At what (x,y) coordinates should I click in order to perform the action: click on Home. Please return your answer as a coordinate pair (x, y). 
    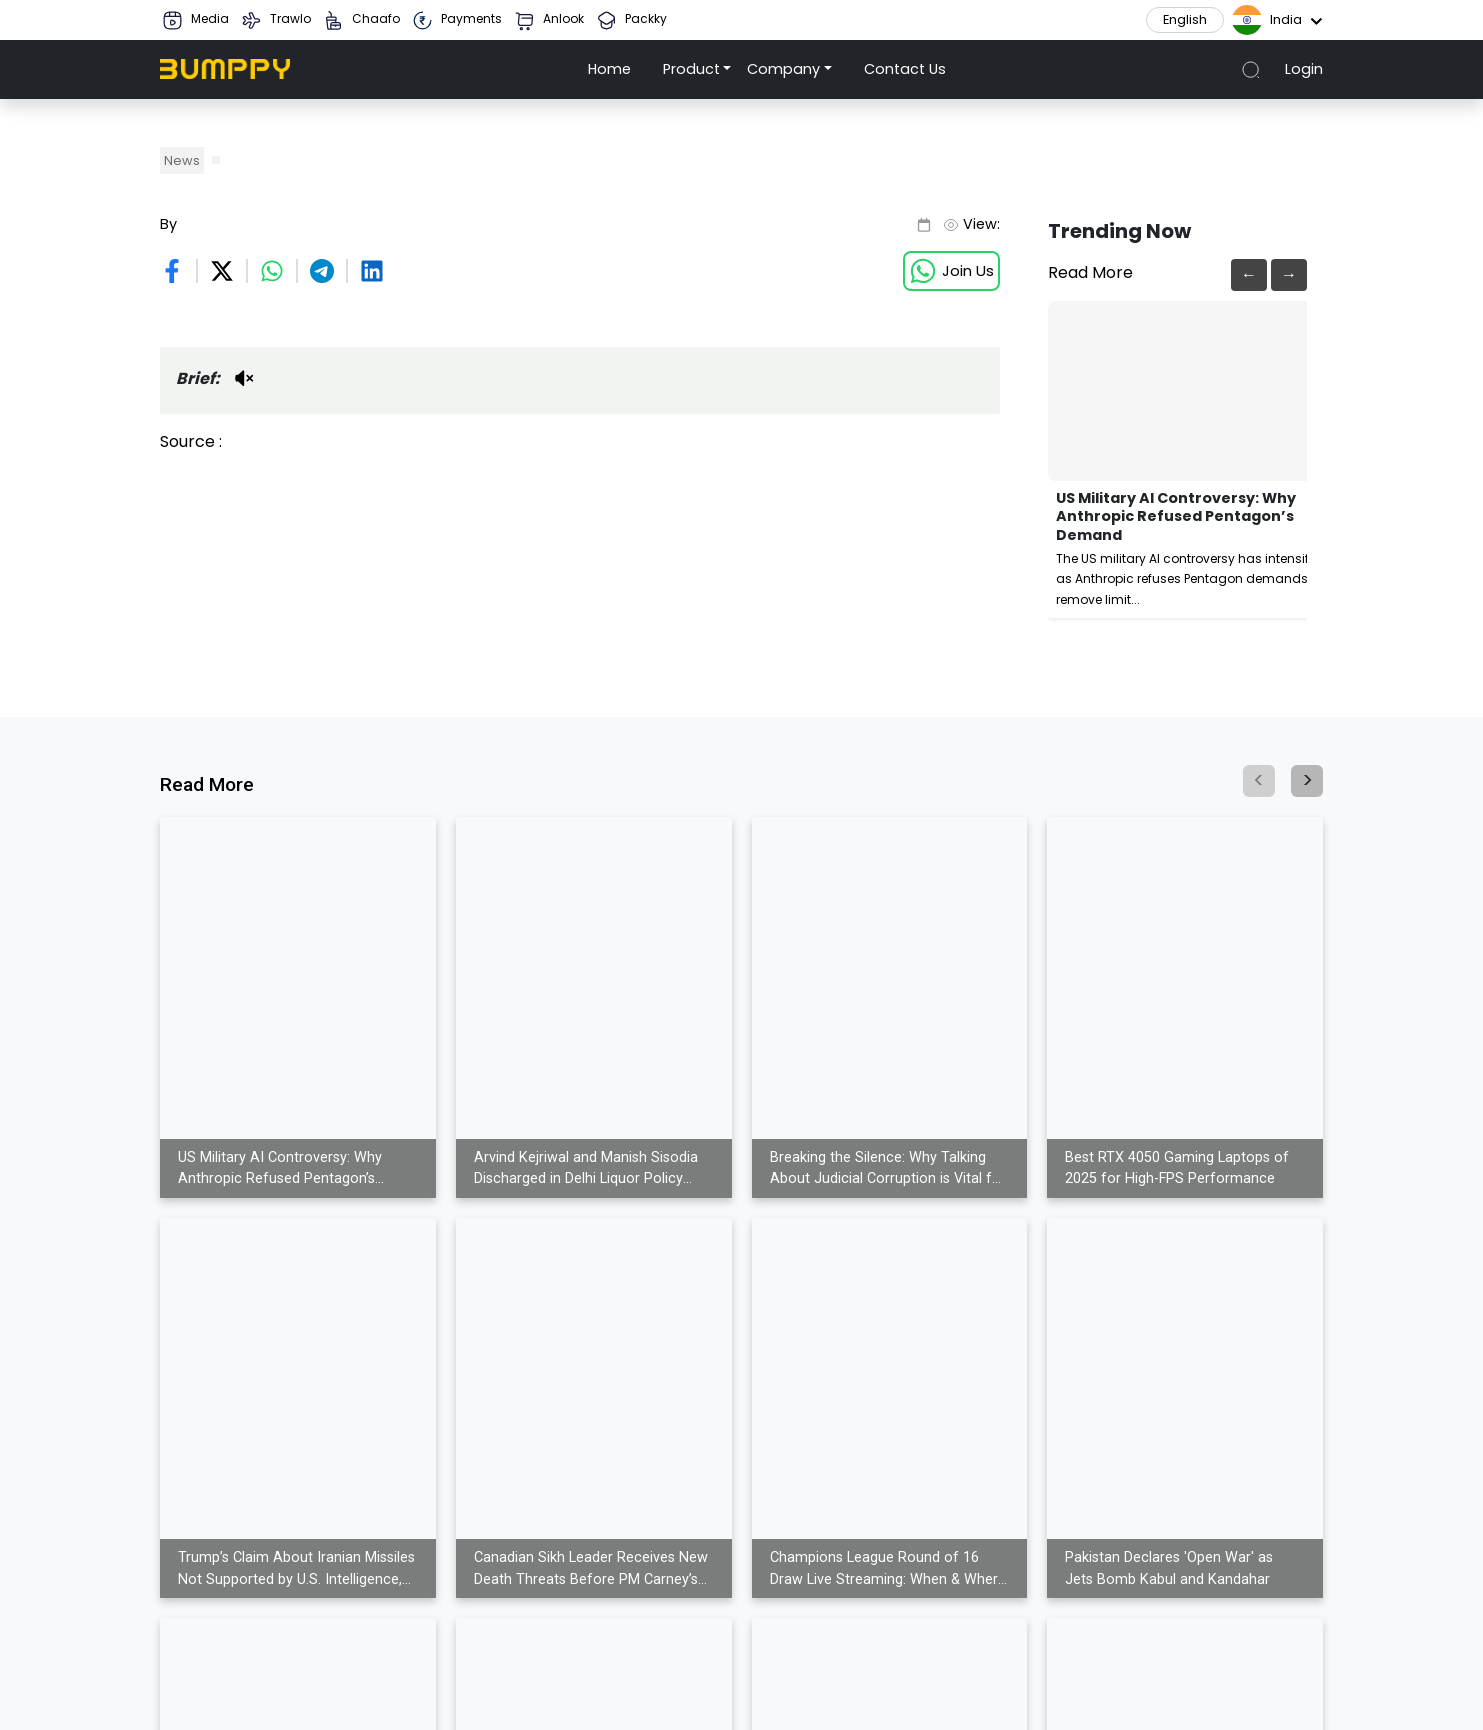
    Looking at the image, I should click on (609, 69).